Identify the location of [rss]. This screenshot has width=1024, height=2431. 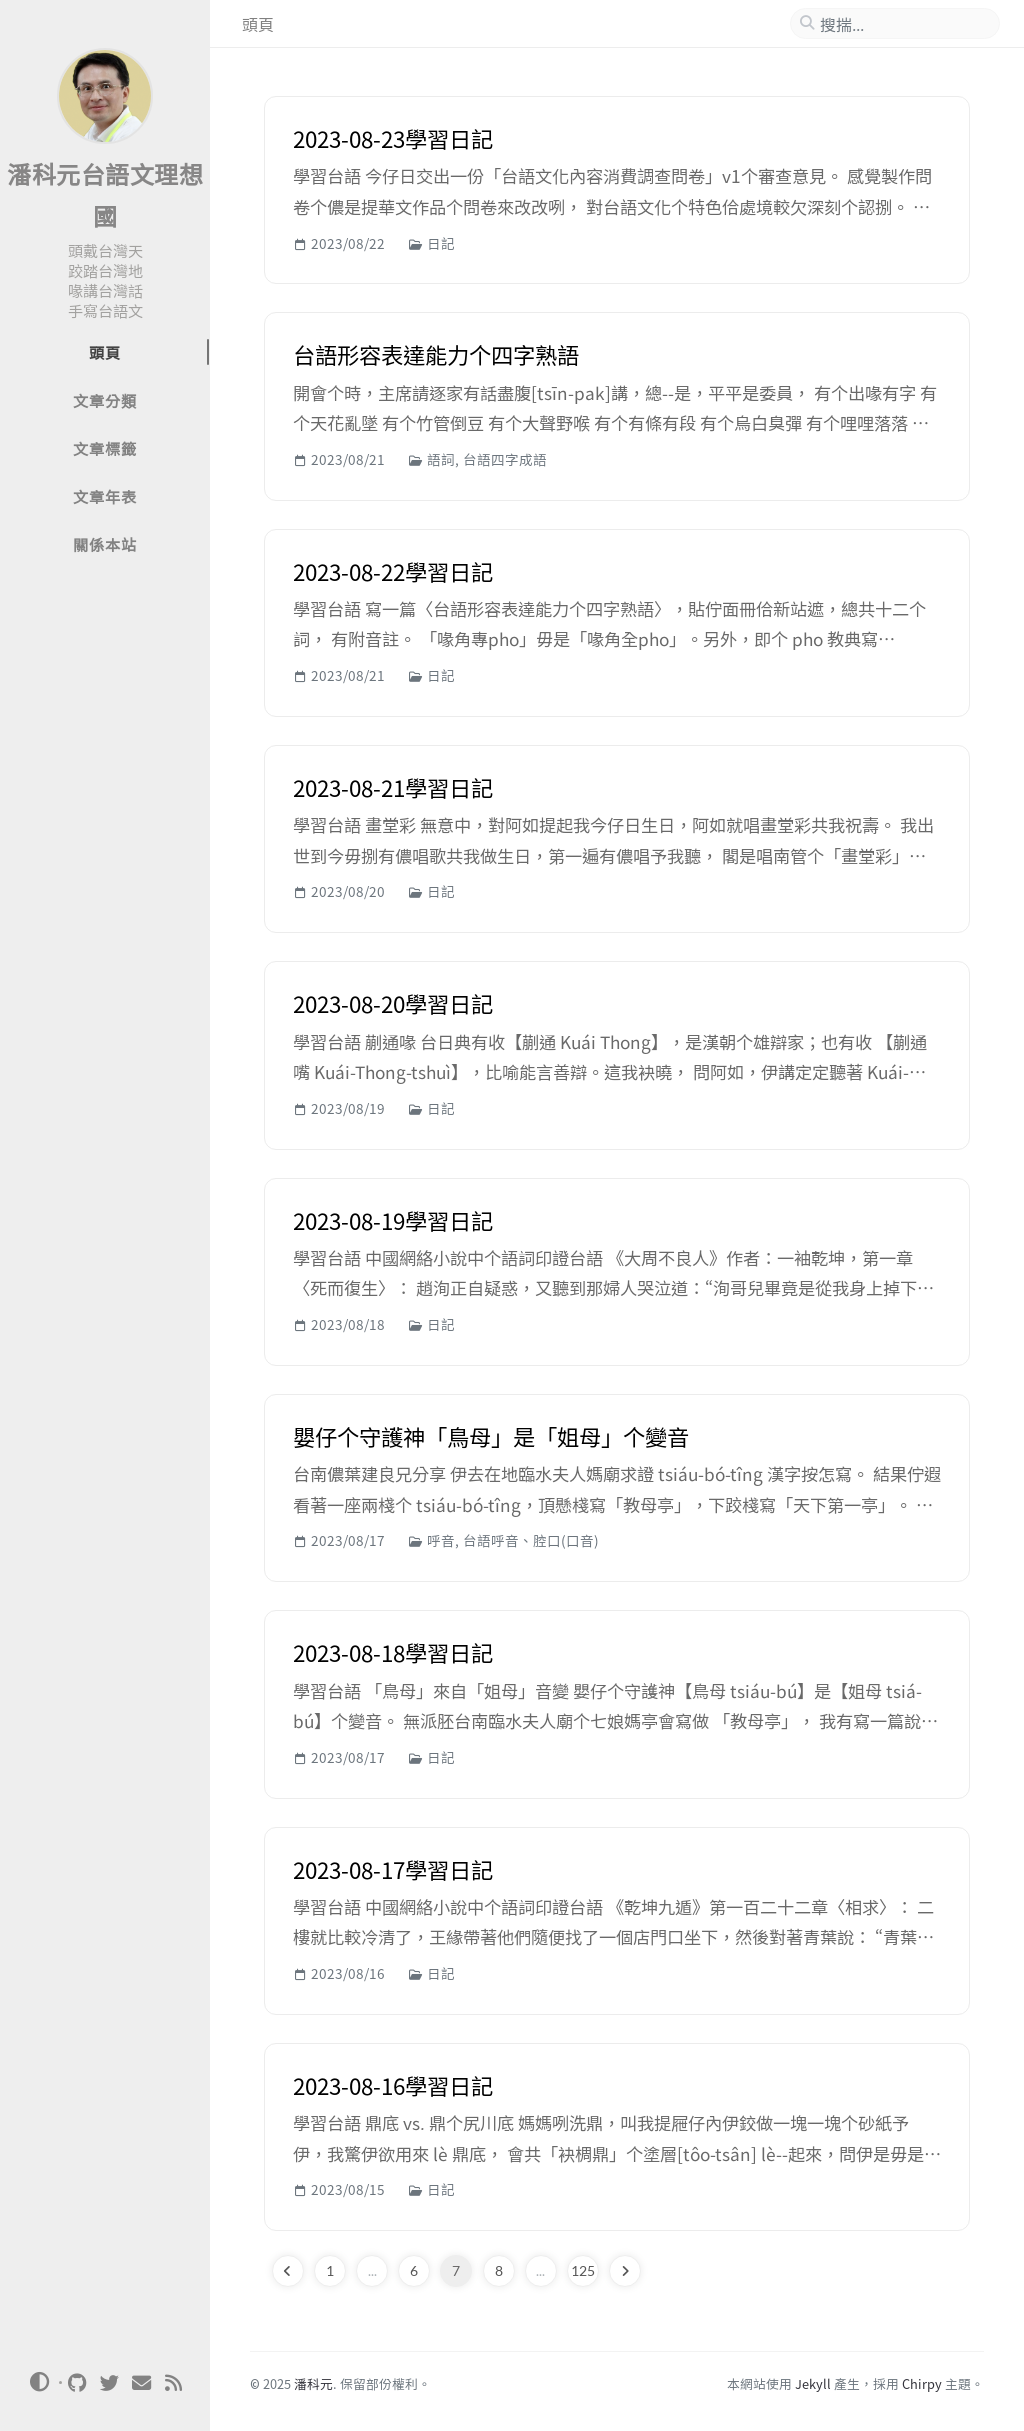
(174, 2383).